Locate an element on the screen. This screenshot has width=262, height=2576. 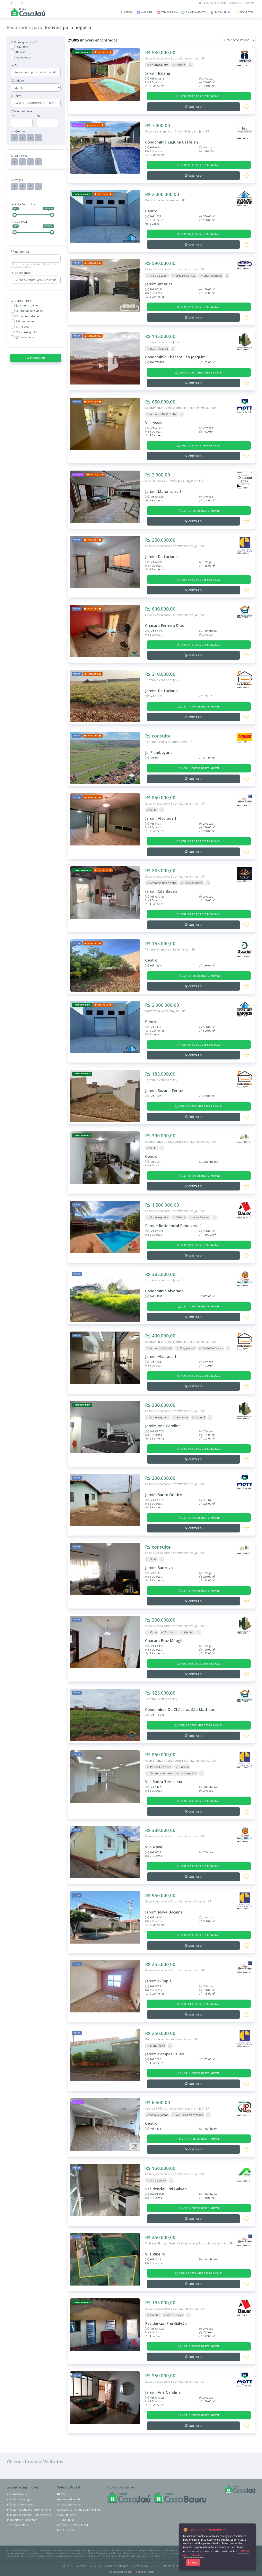
Tipo is located at coordinates (15, 65).